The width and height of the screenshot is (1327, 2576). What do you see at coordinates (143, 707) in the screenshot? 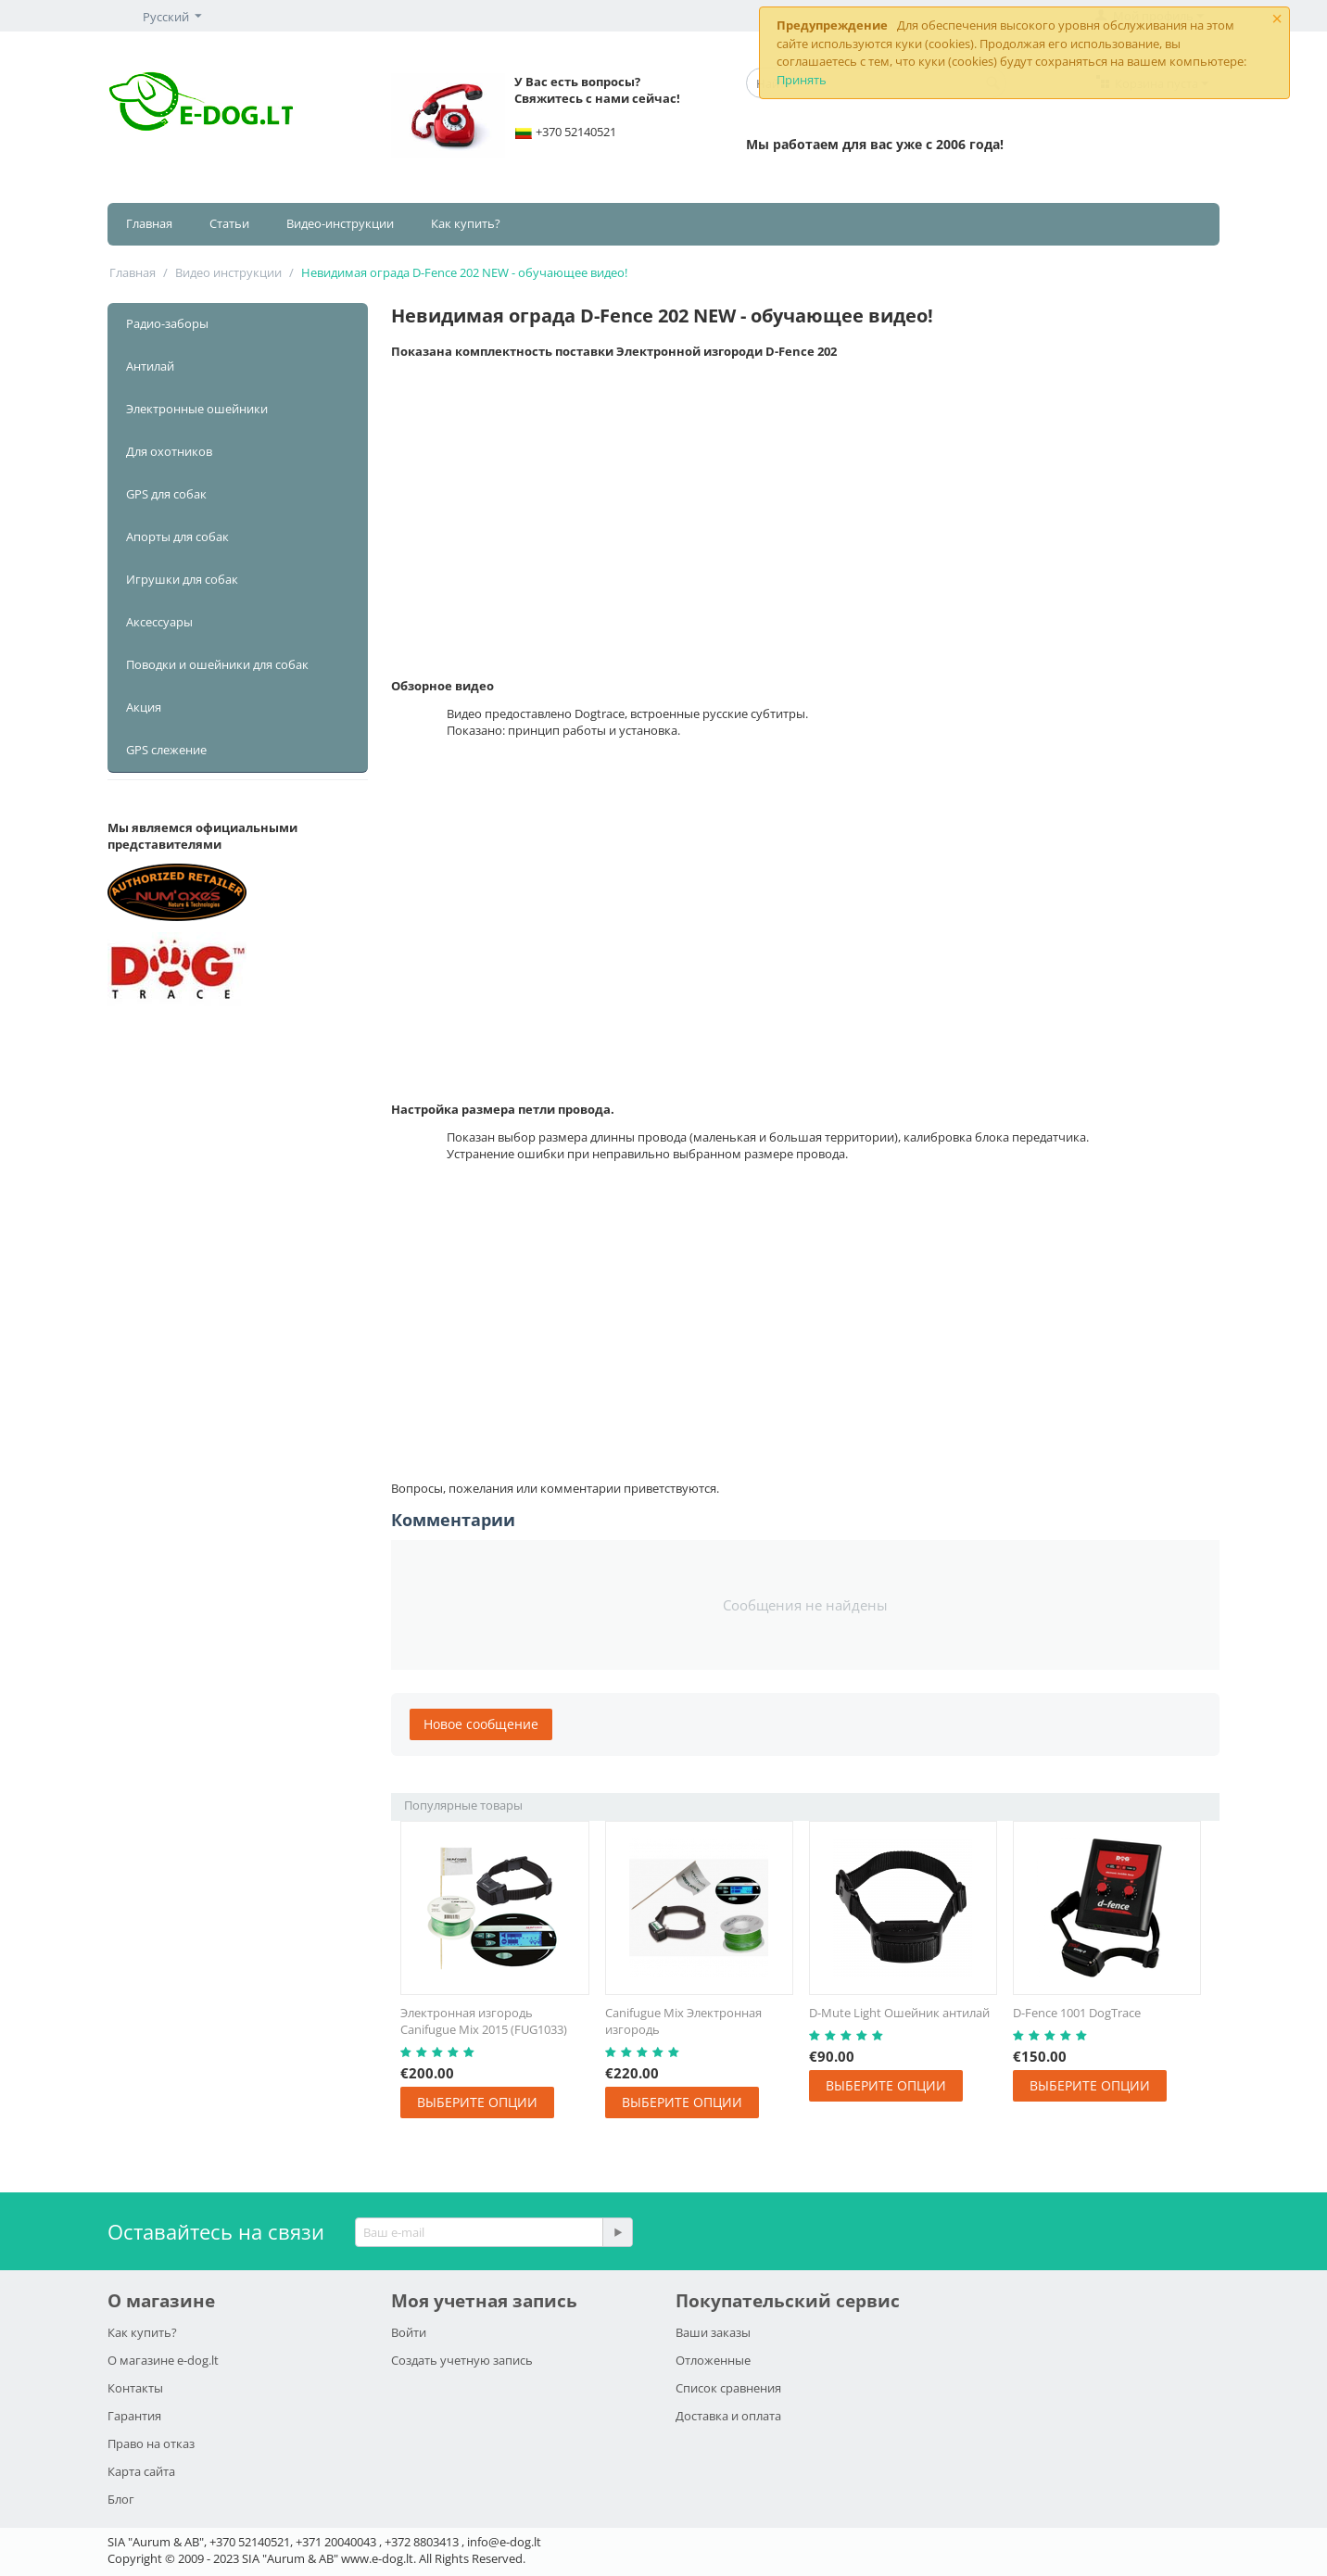
I see `Акция` at bounding box center [143, 707].